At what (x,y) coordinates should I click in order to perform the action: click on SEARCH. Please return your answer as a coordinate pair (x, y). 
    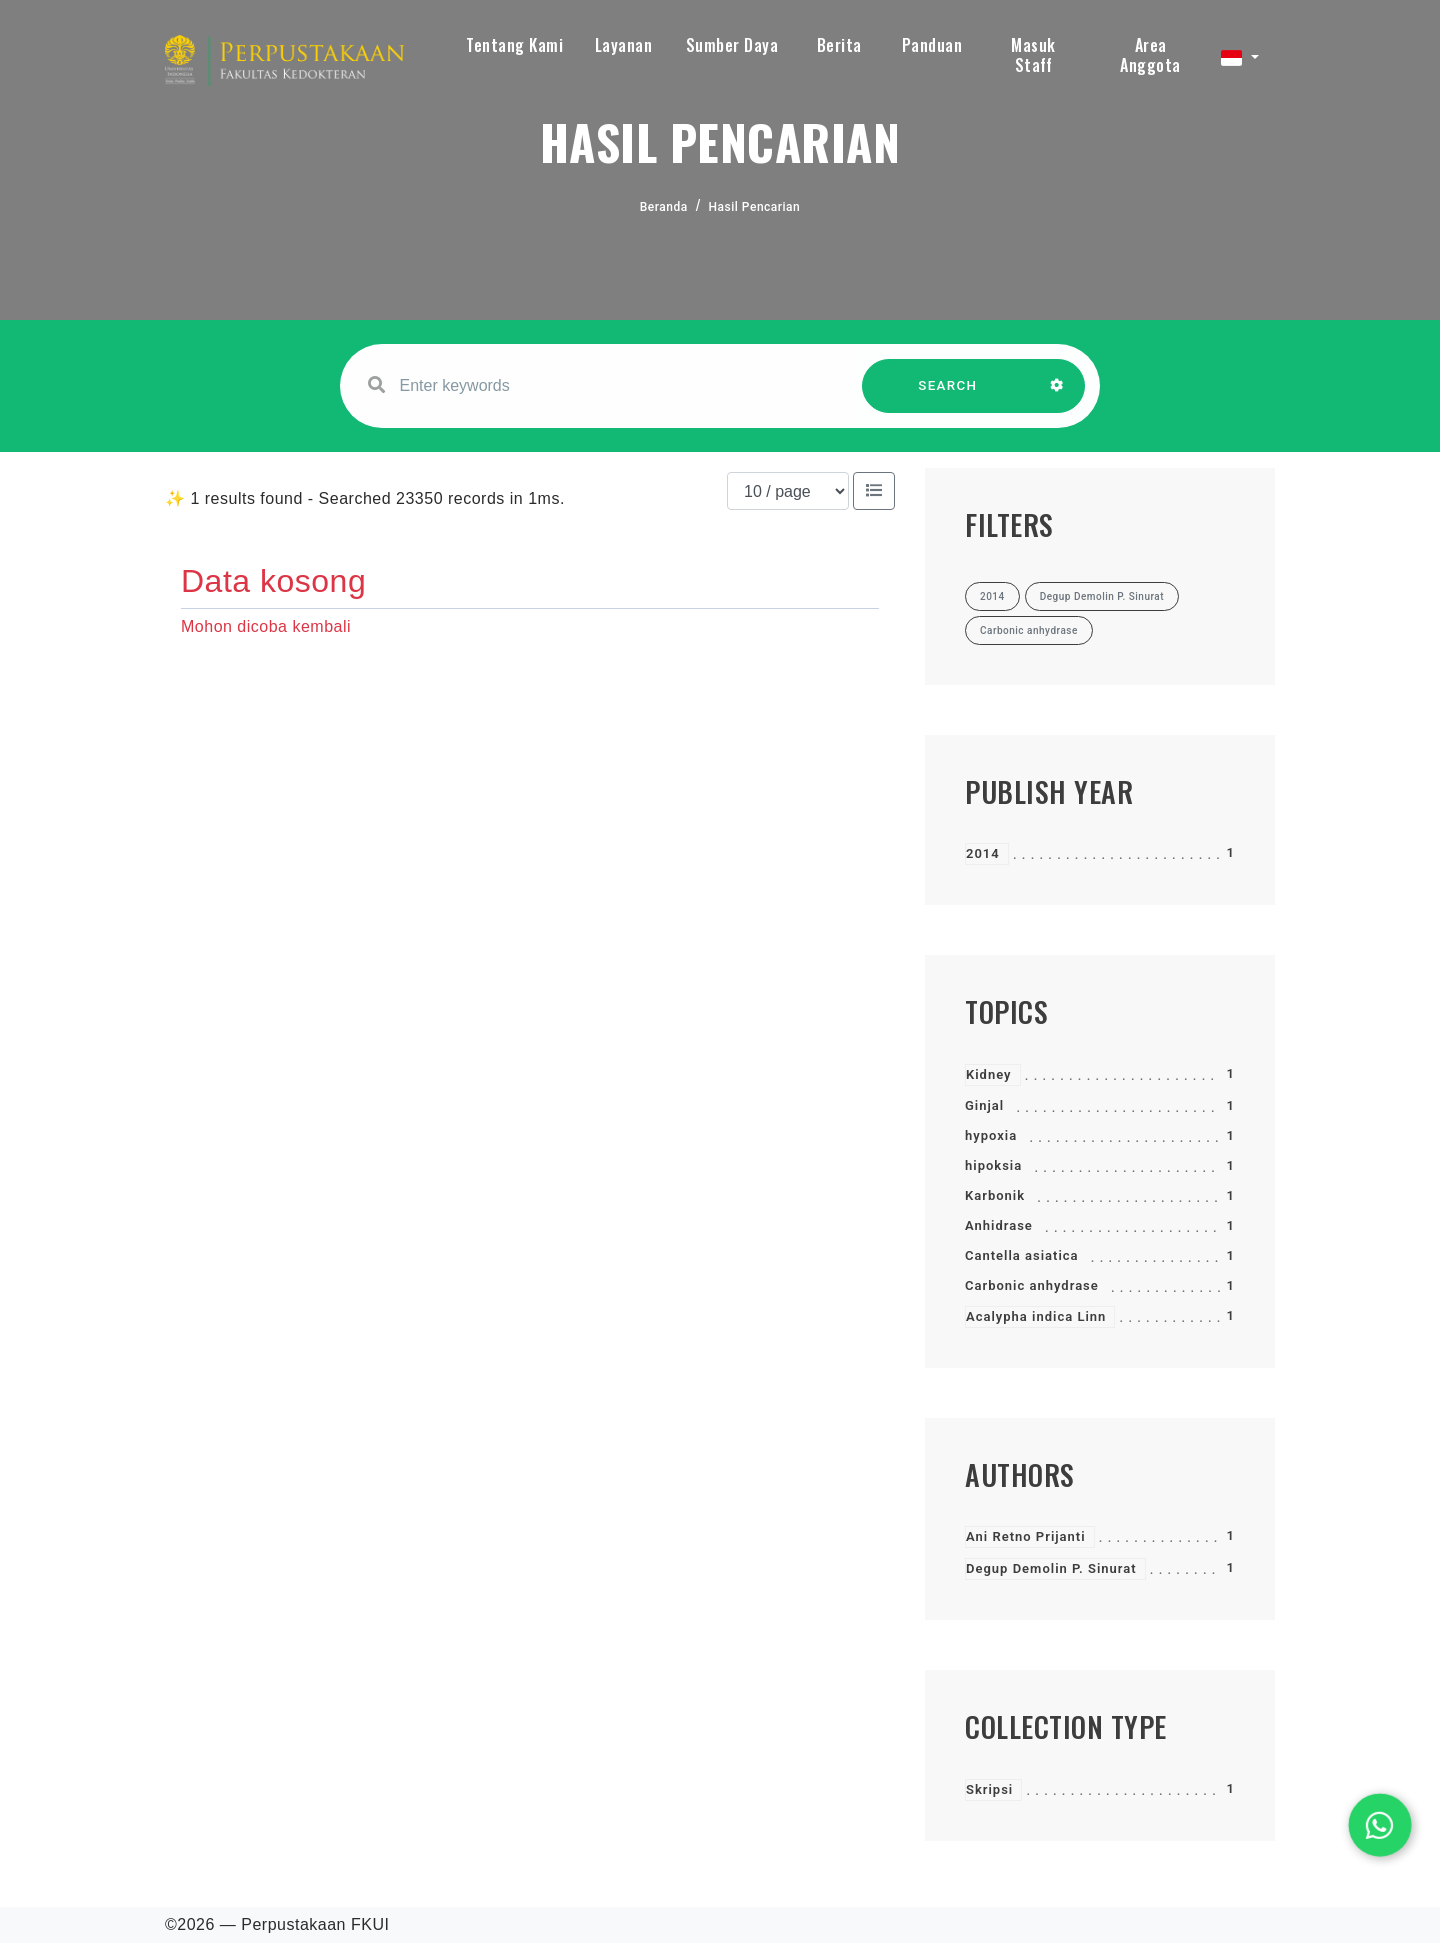
    Looking at the image, I should click on (948, 395).